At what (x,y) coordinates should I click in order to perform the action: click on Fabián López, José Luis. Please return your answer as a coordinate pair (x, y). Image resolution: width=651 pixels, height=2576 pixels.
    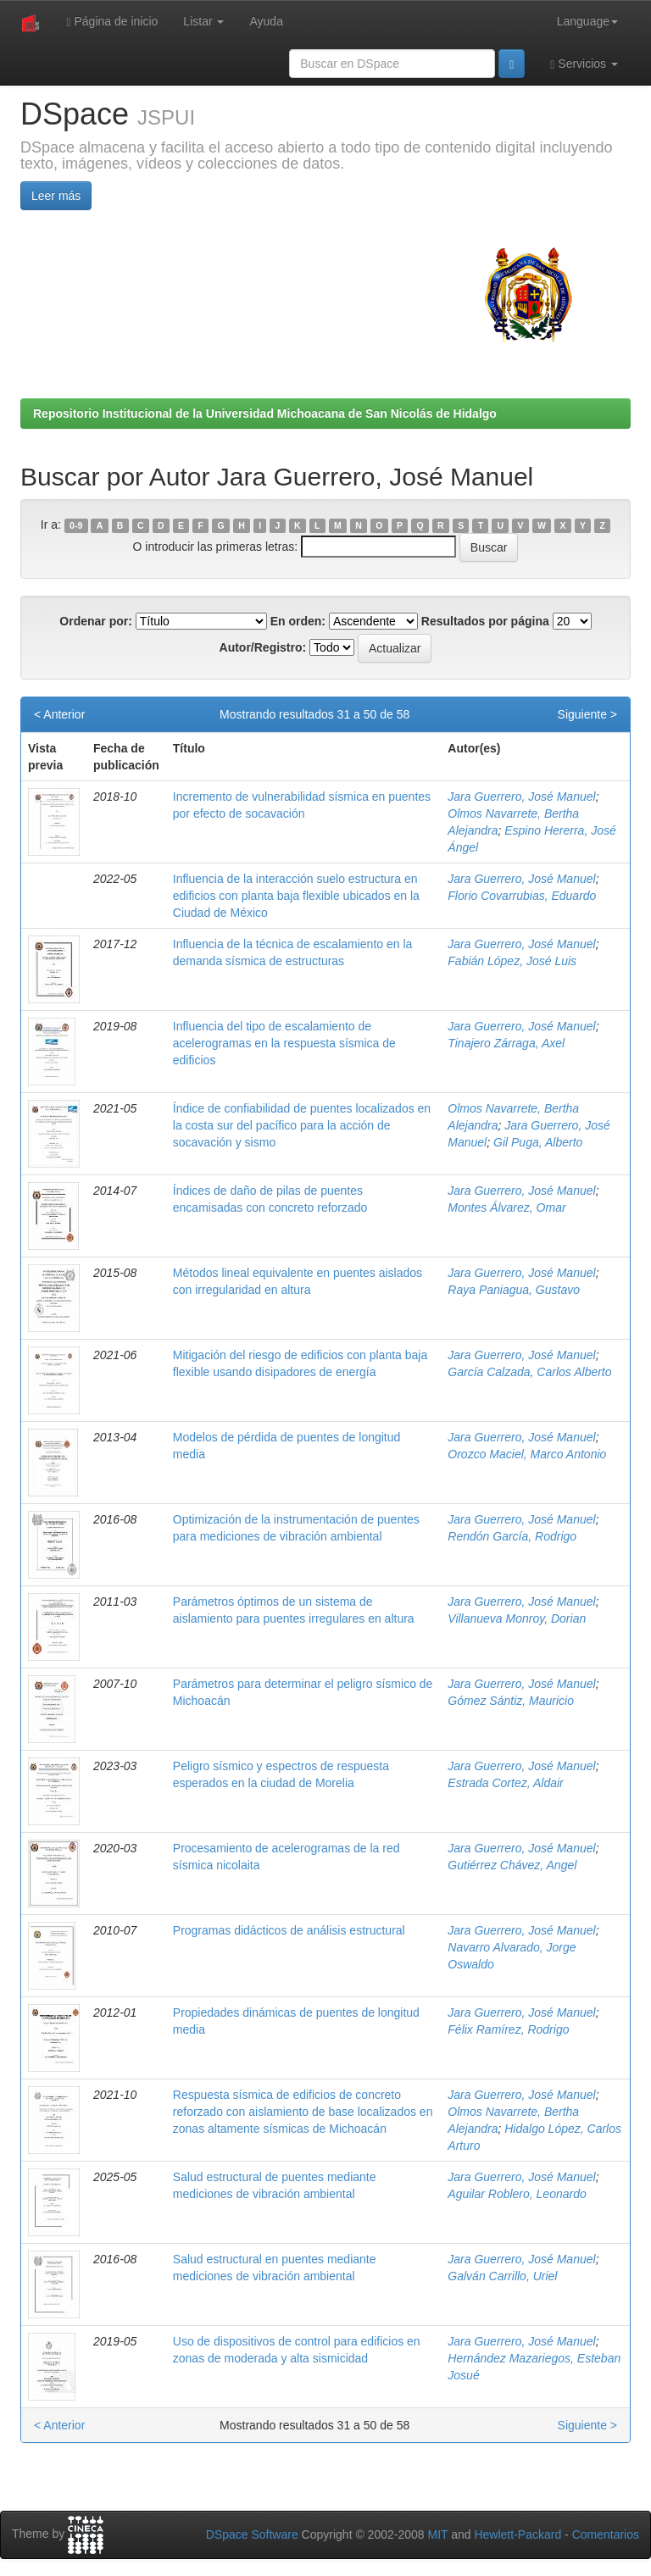
    Looking at the image, I should click on (512, 961).